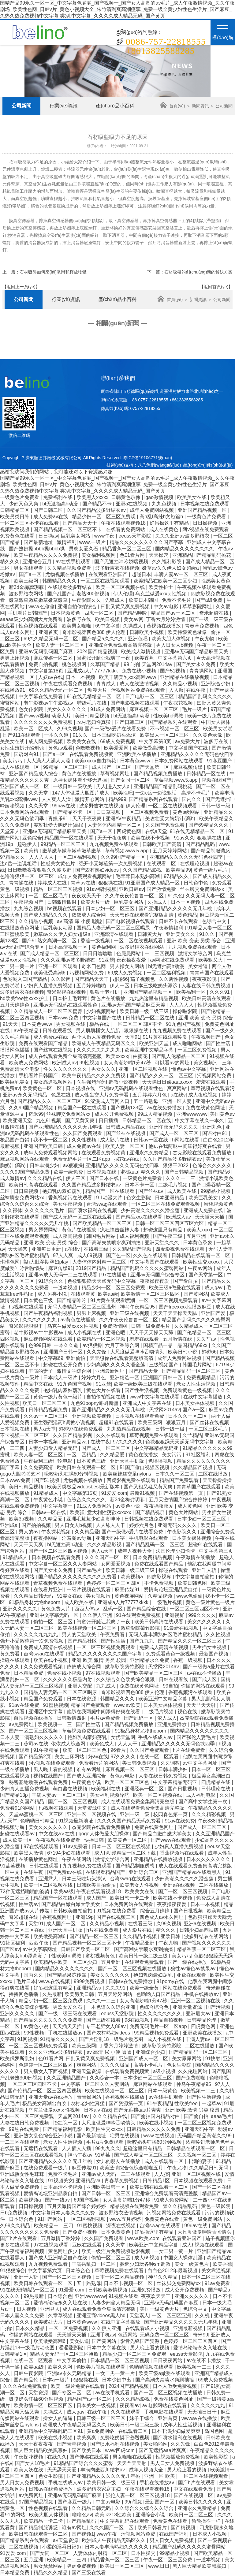 This screenshot has width=235, height=2576. Describe the element at coordinates (126, 497) in the screenshot. I see `日韩黄色录像` at that location.